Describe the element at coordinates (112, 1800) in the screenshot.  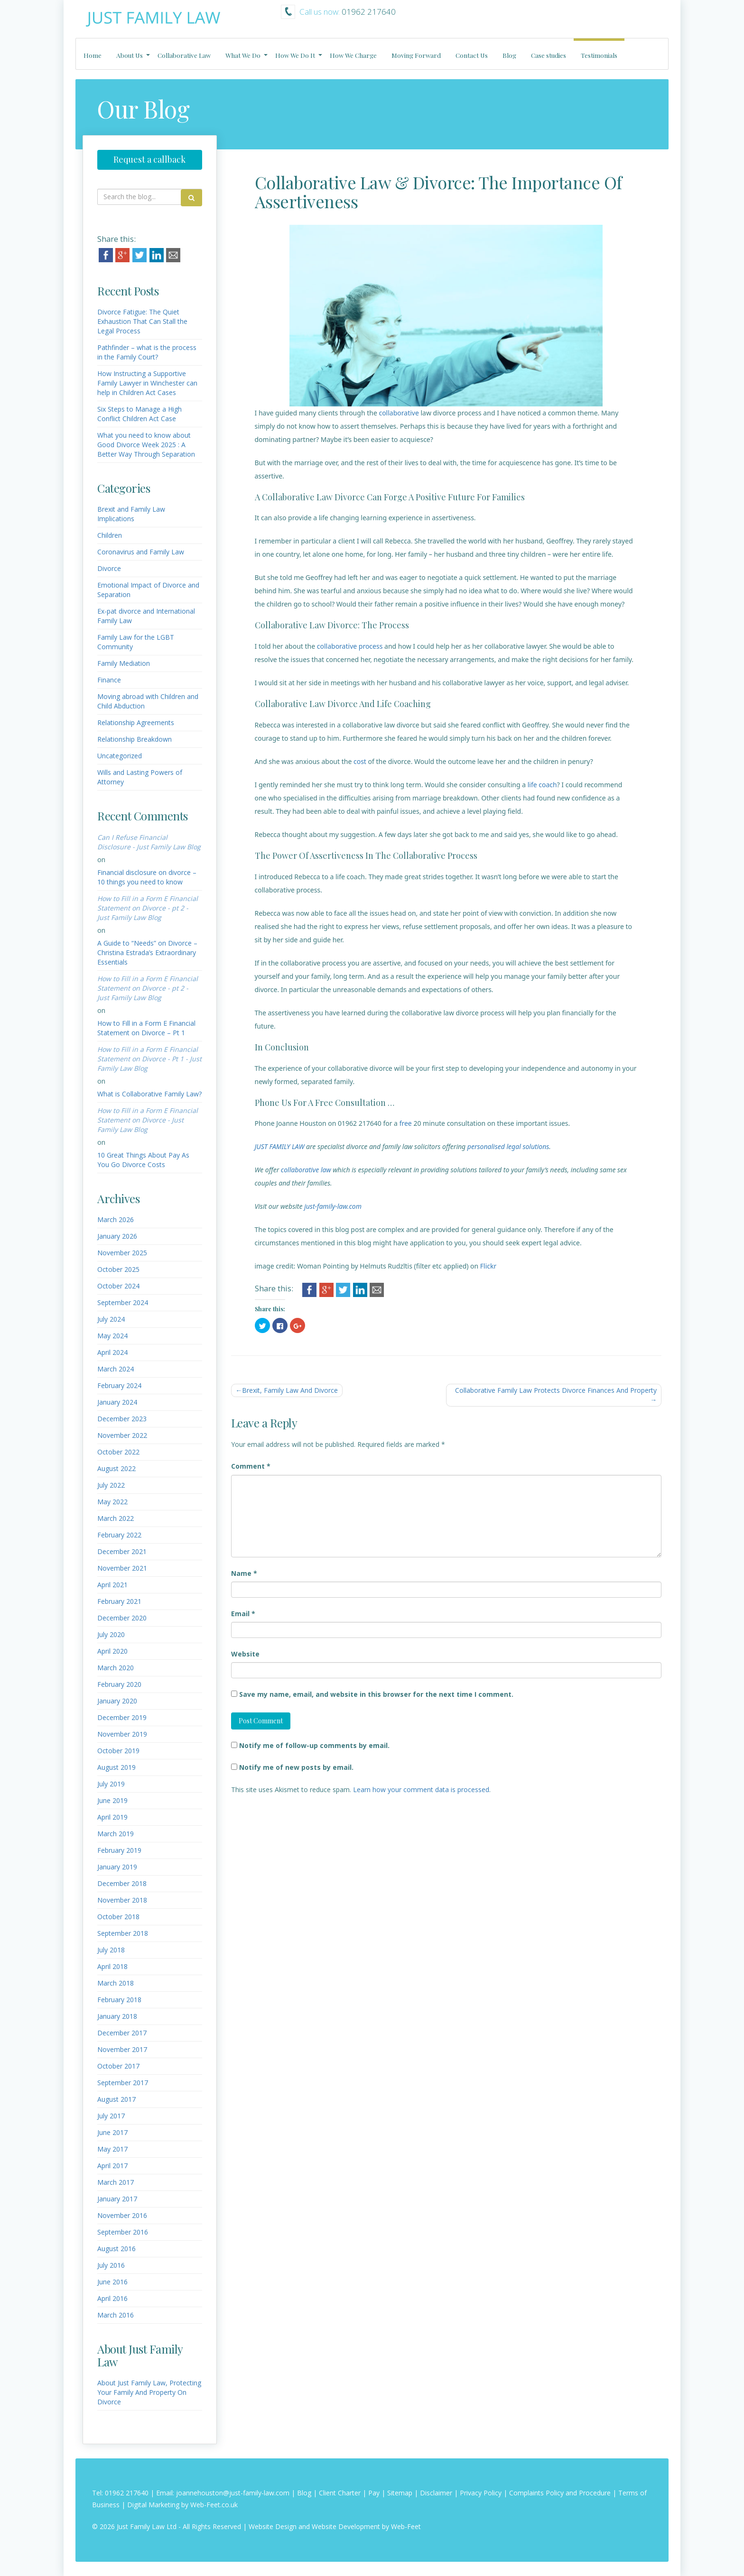
I see `June 2019` at that location.